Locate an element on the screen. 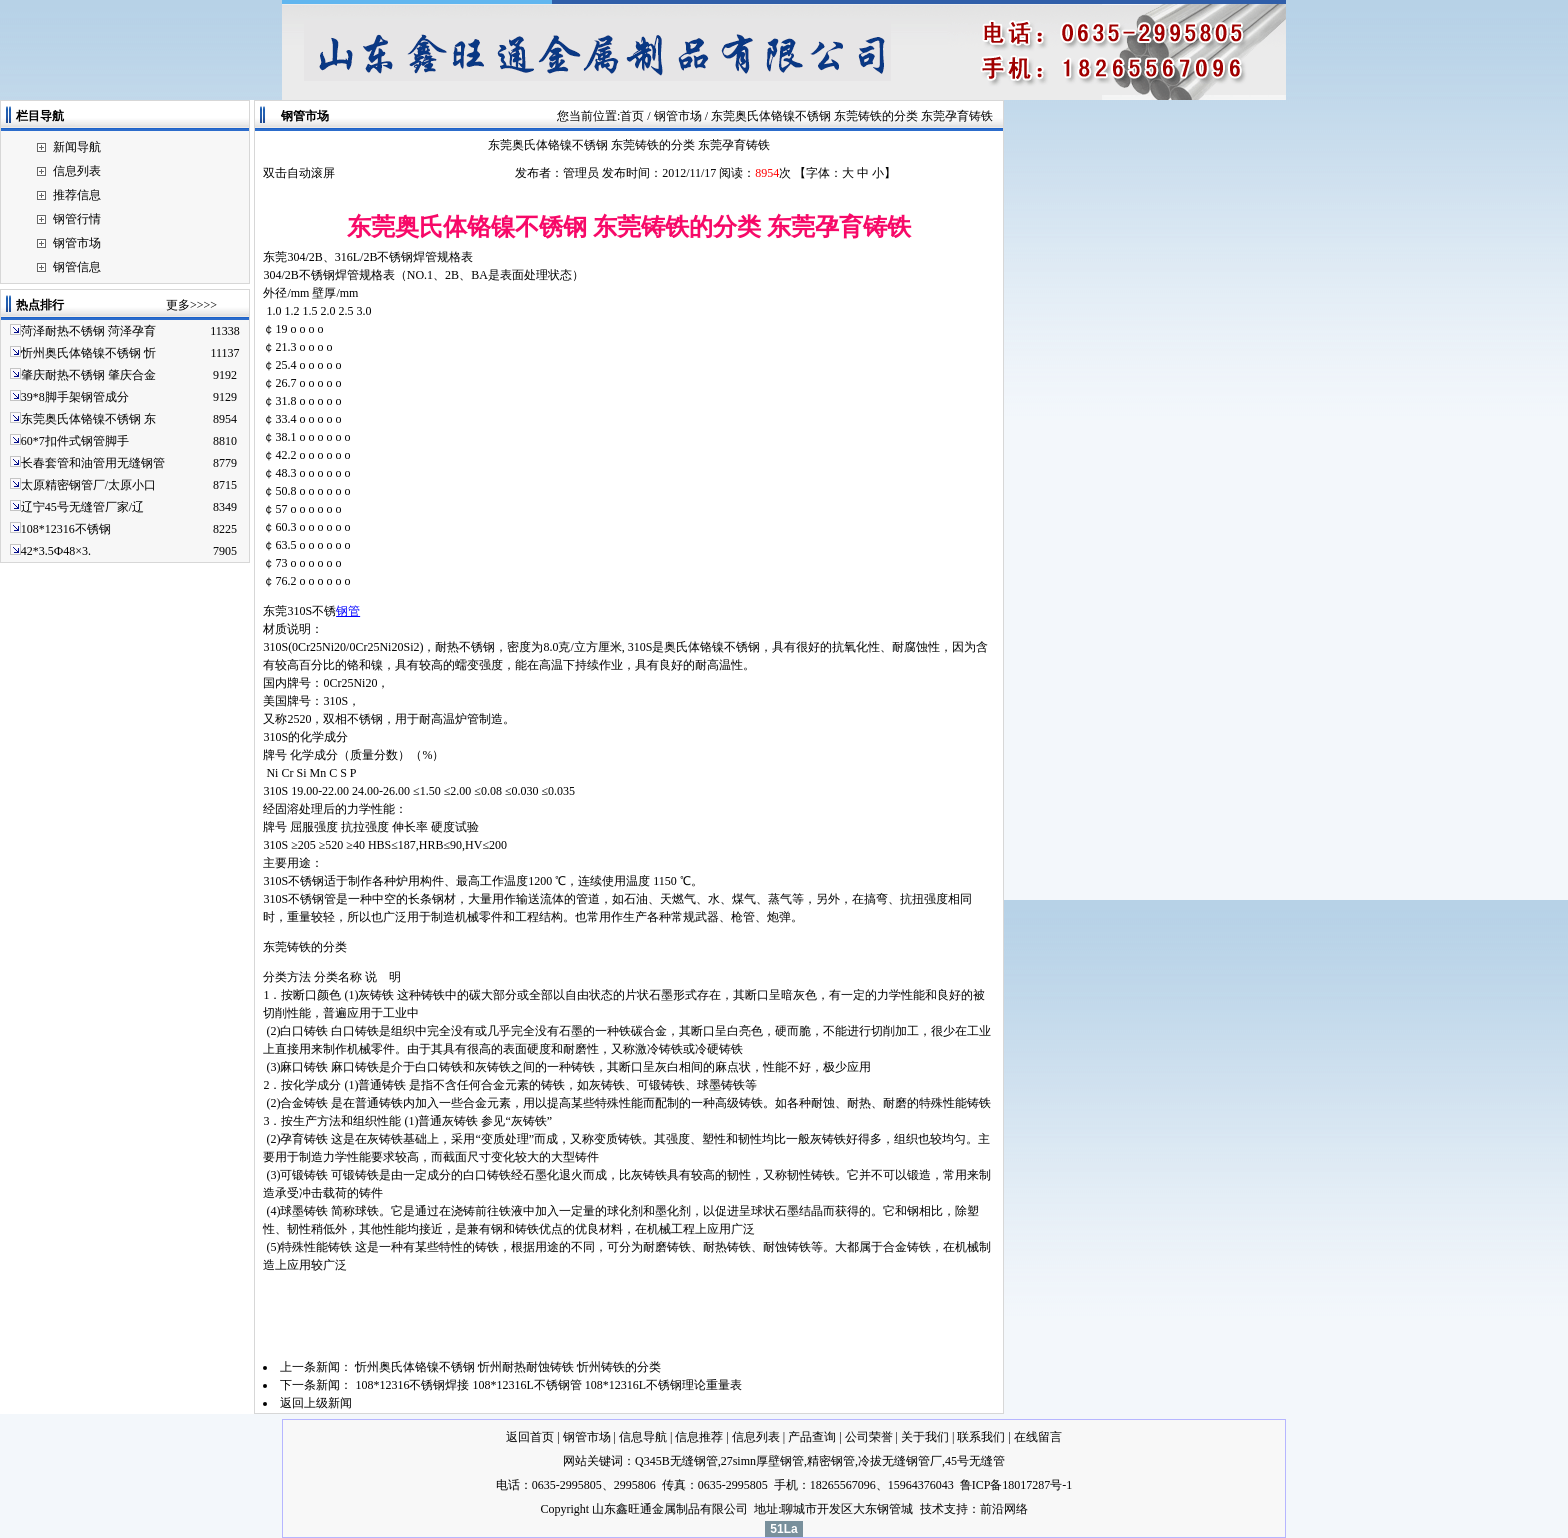 This screenshot has width=1568, height=1538. 鲁ICP备18017287号-1 is located at coordinates (1016, 1485).